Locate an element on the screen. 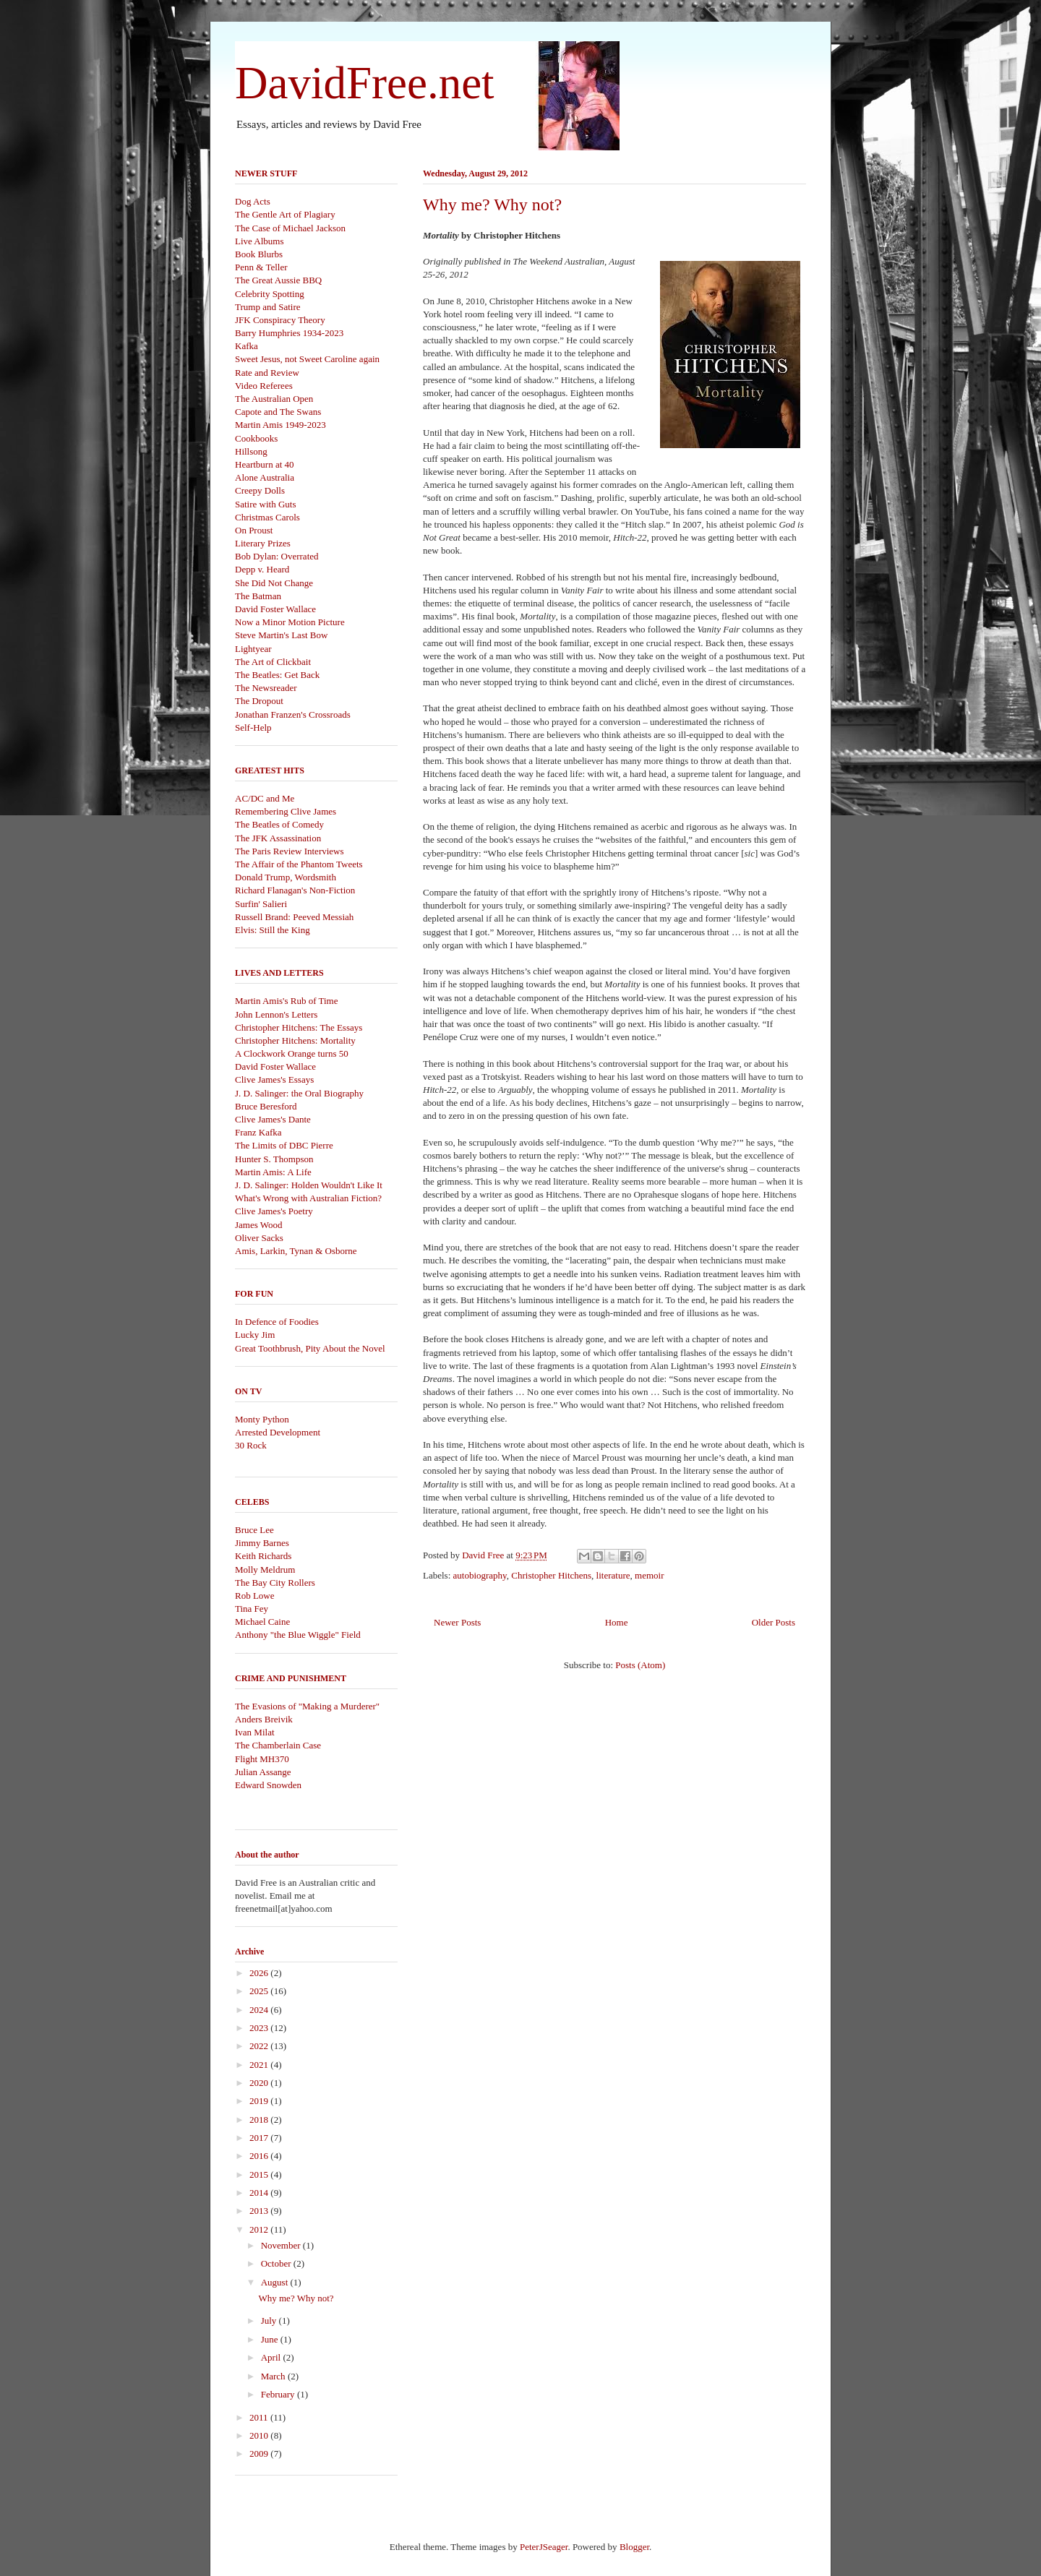 The width and height of the screenshot is (1041, 2576). June is located at coordinates (270, 2339).